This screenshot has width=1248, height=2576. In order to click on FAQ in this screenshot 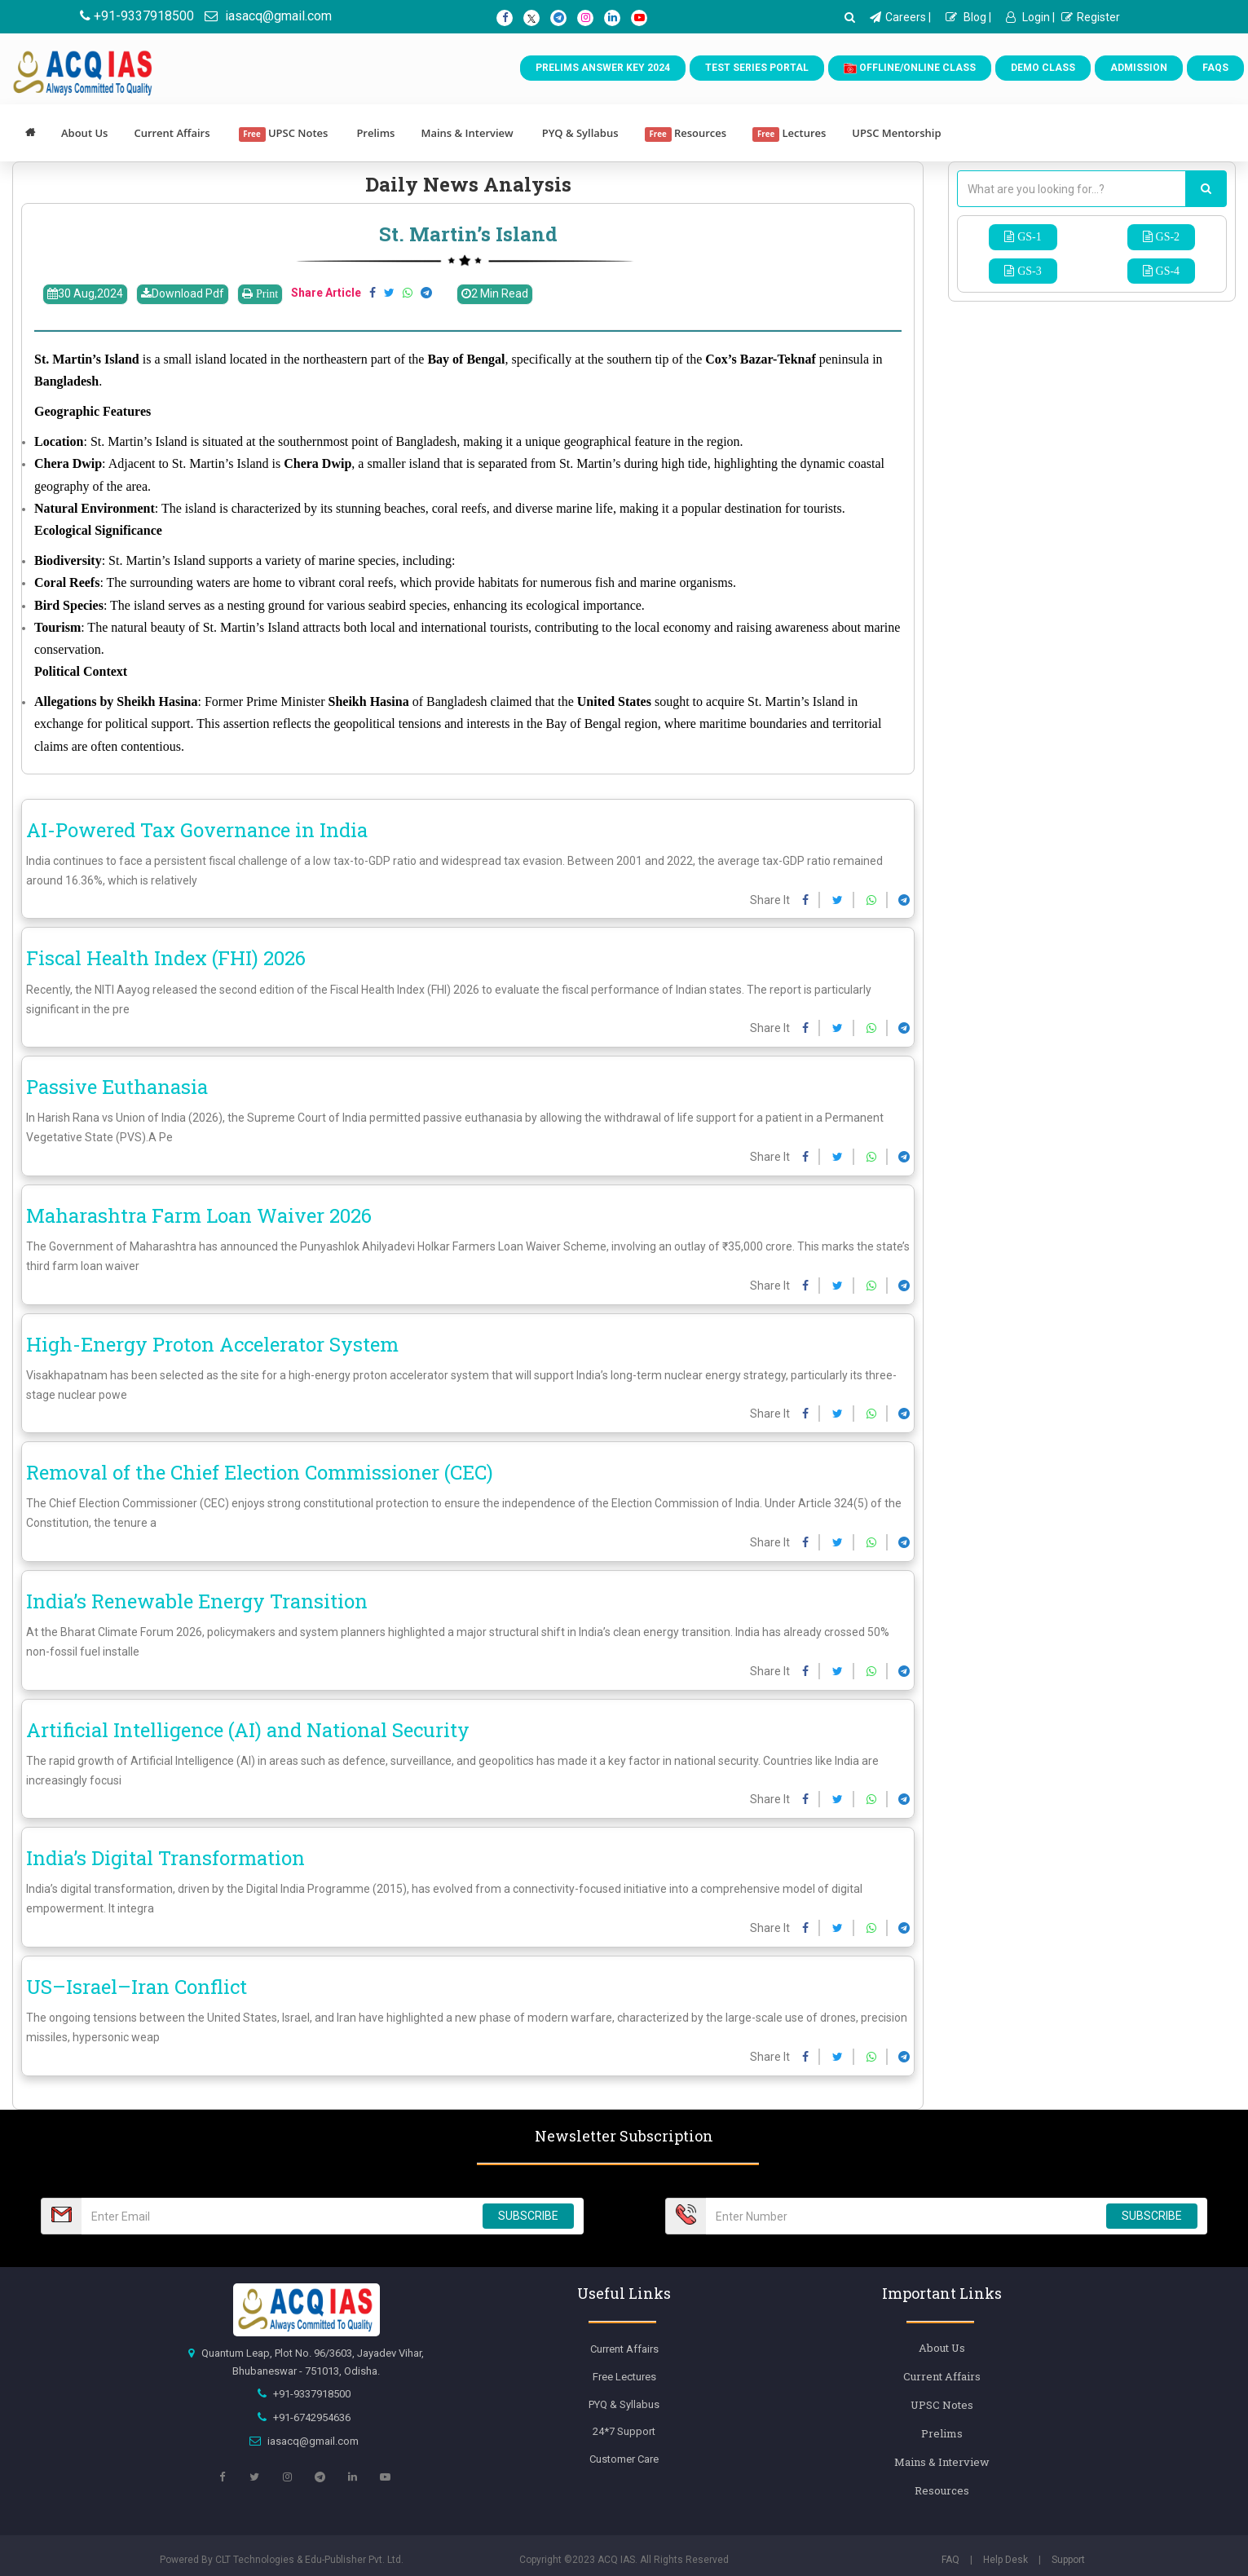, I will do `click(950, 2559)`.